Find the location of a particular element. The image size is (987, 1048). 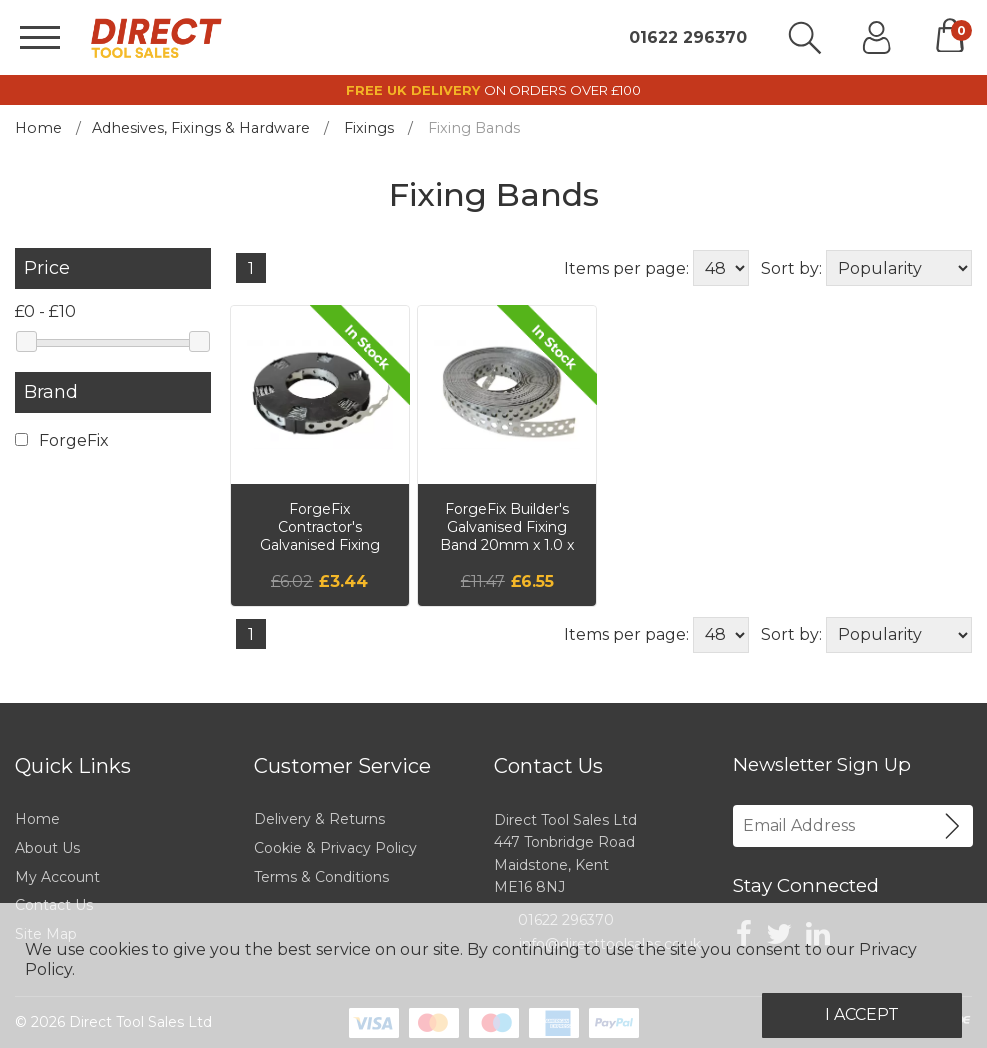

My Account is located at coordinates (57, 877).